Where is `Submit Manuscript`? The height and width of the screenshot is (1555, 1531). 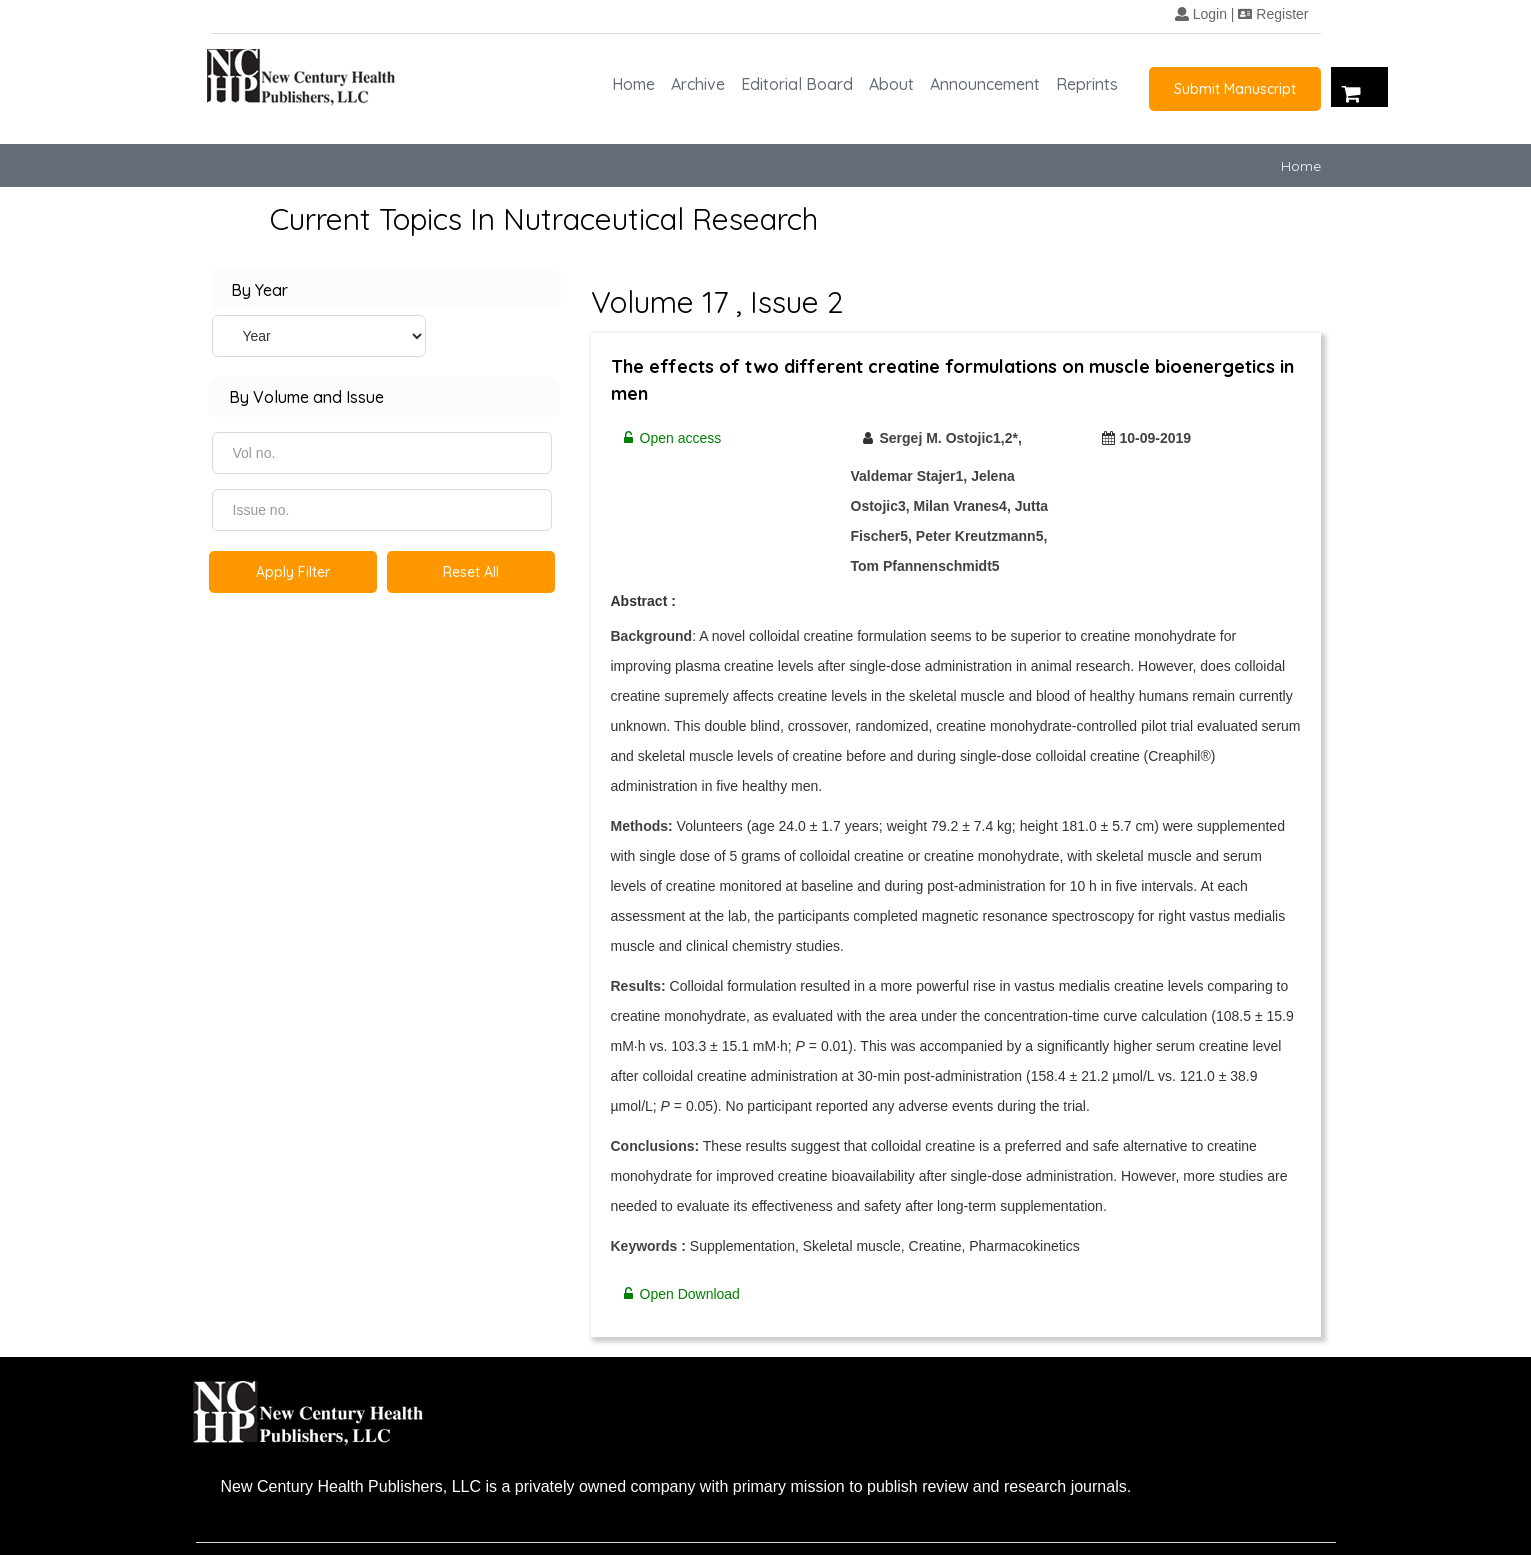 Submit Manuscript is located at coordinates (1235, 89).